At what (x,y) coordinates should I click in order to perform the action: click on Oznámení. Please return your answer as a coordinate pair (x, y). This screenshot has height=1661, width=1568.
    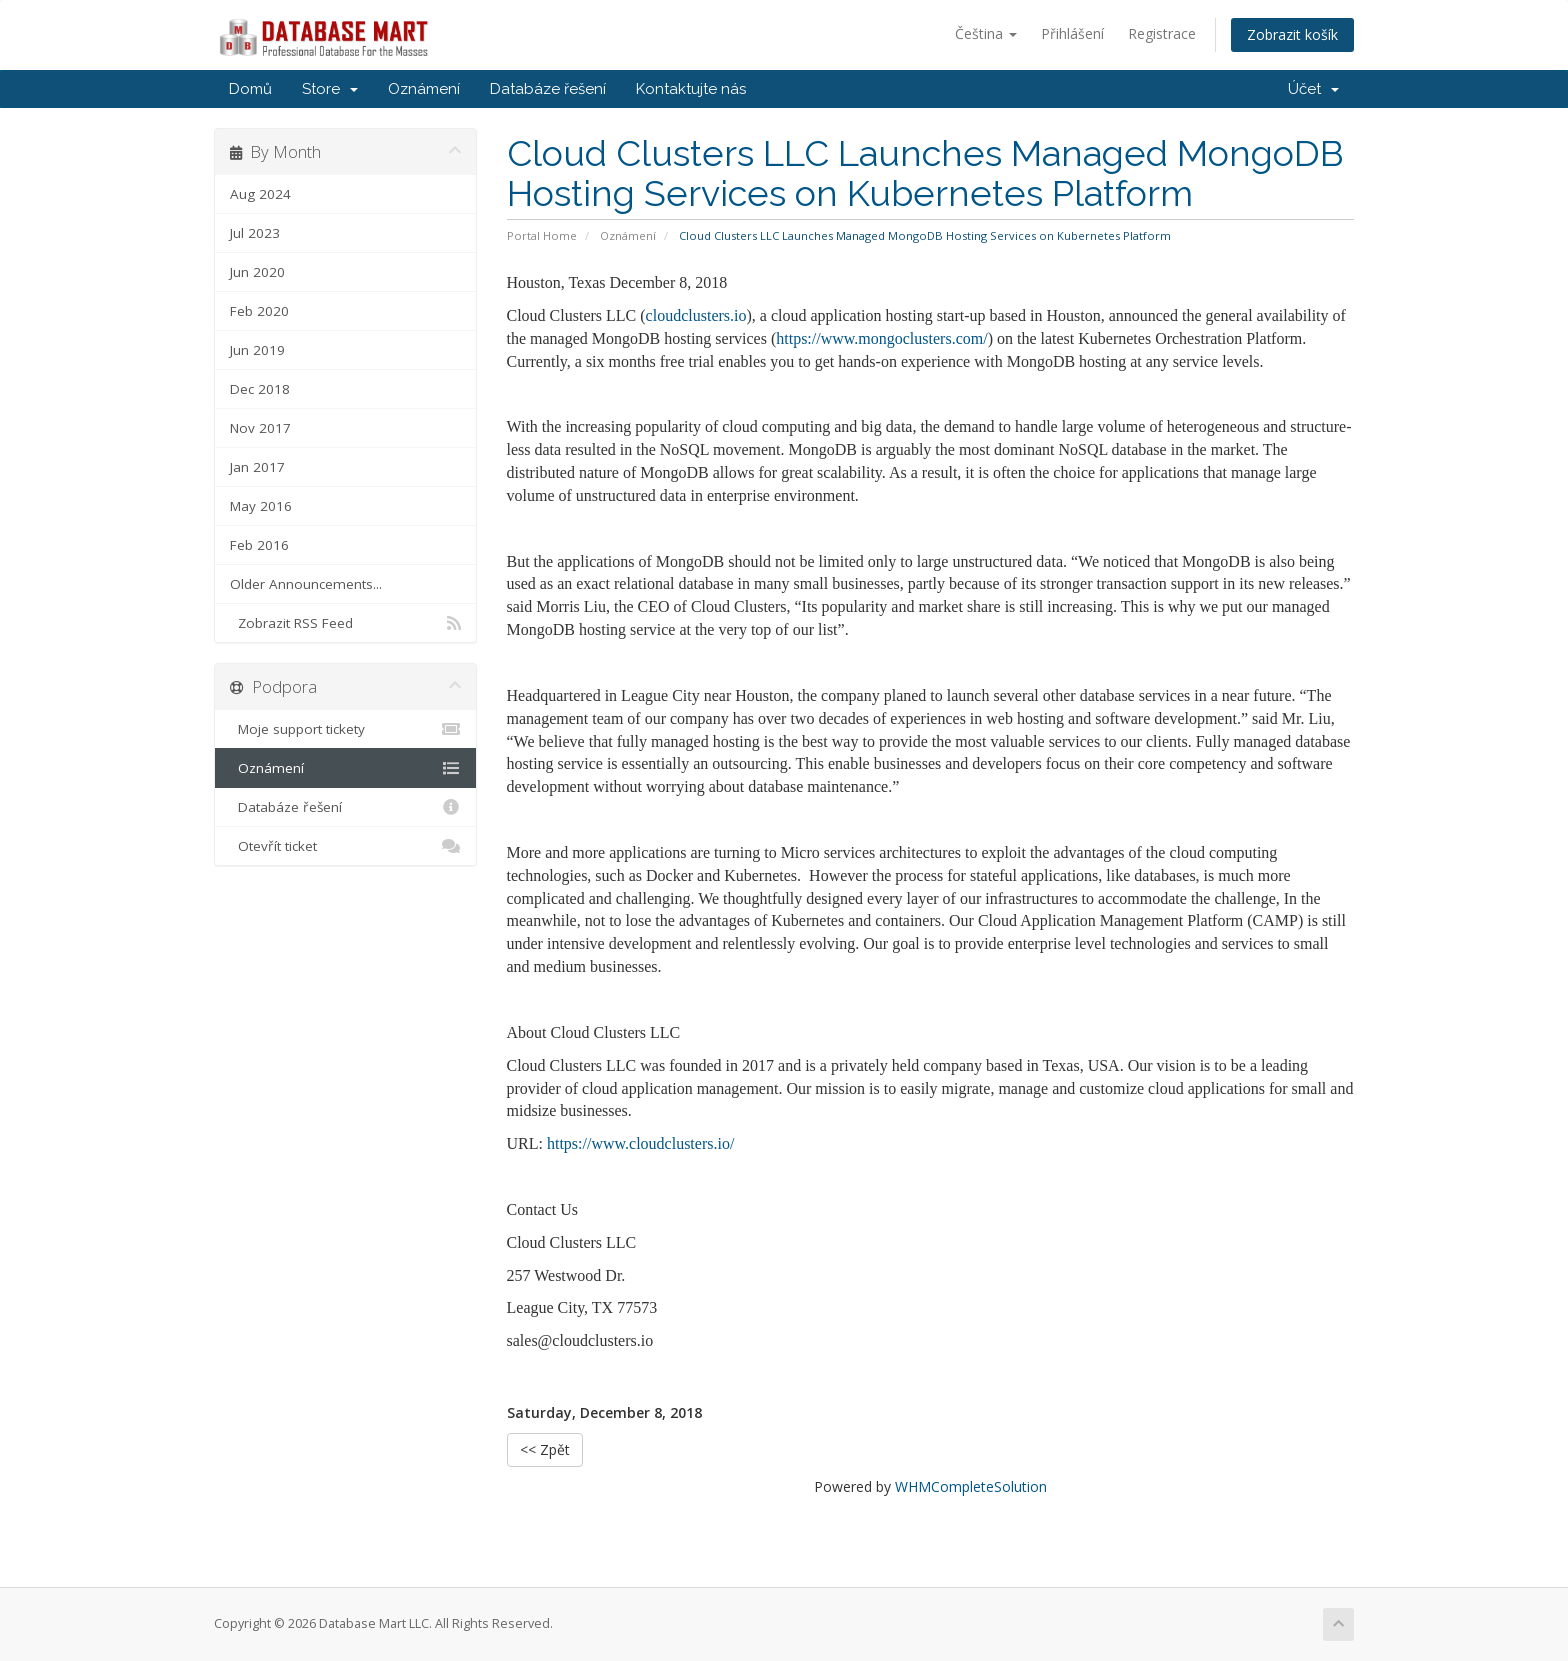
    Looking at the image, I should click on (424, 89).